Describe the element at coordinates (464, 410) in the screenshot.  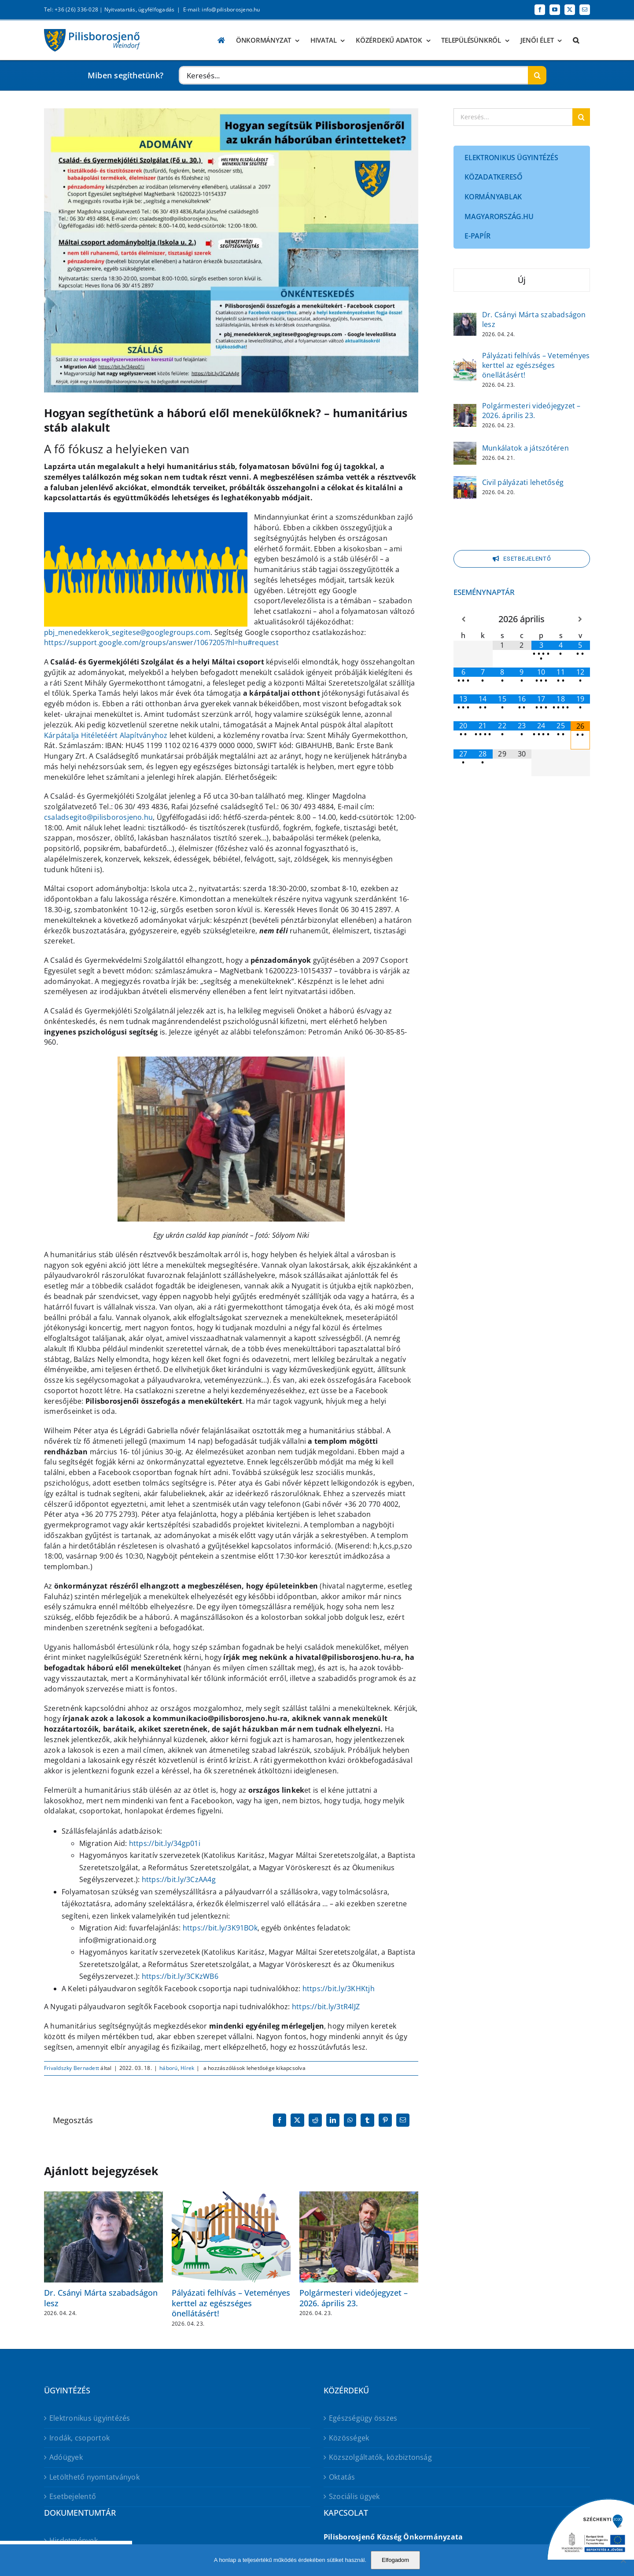
I see `[Polgármesteri videójegyzet – 2026. április 23.]` at that location.